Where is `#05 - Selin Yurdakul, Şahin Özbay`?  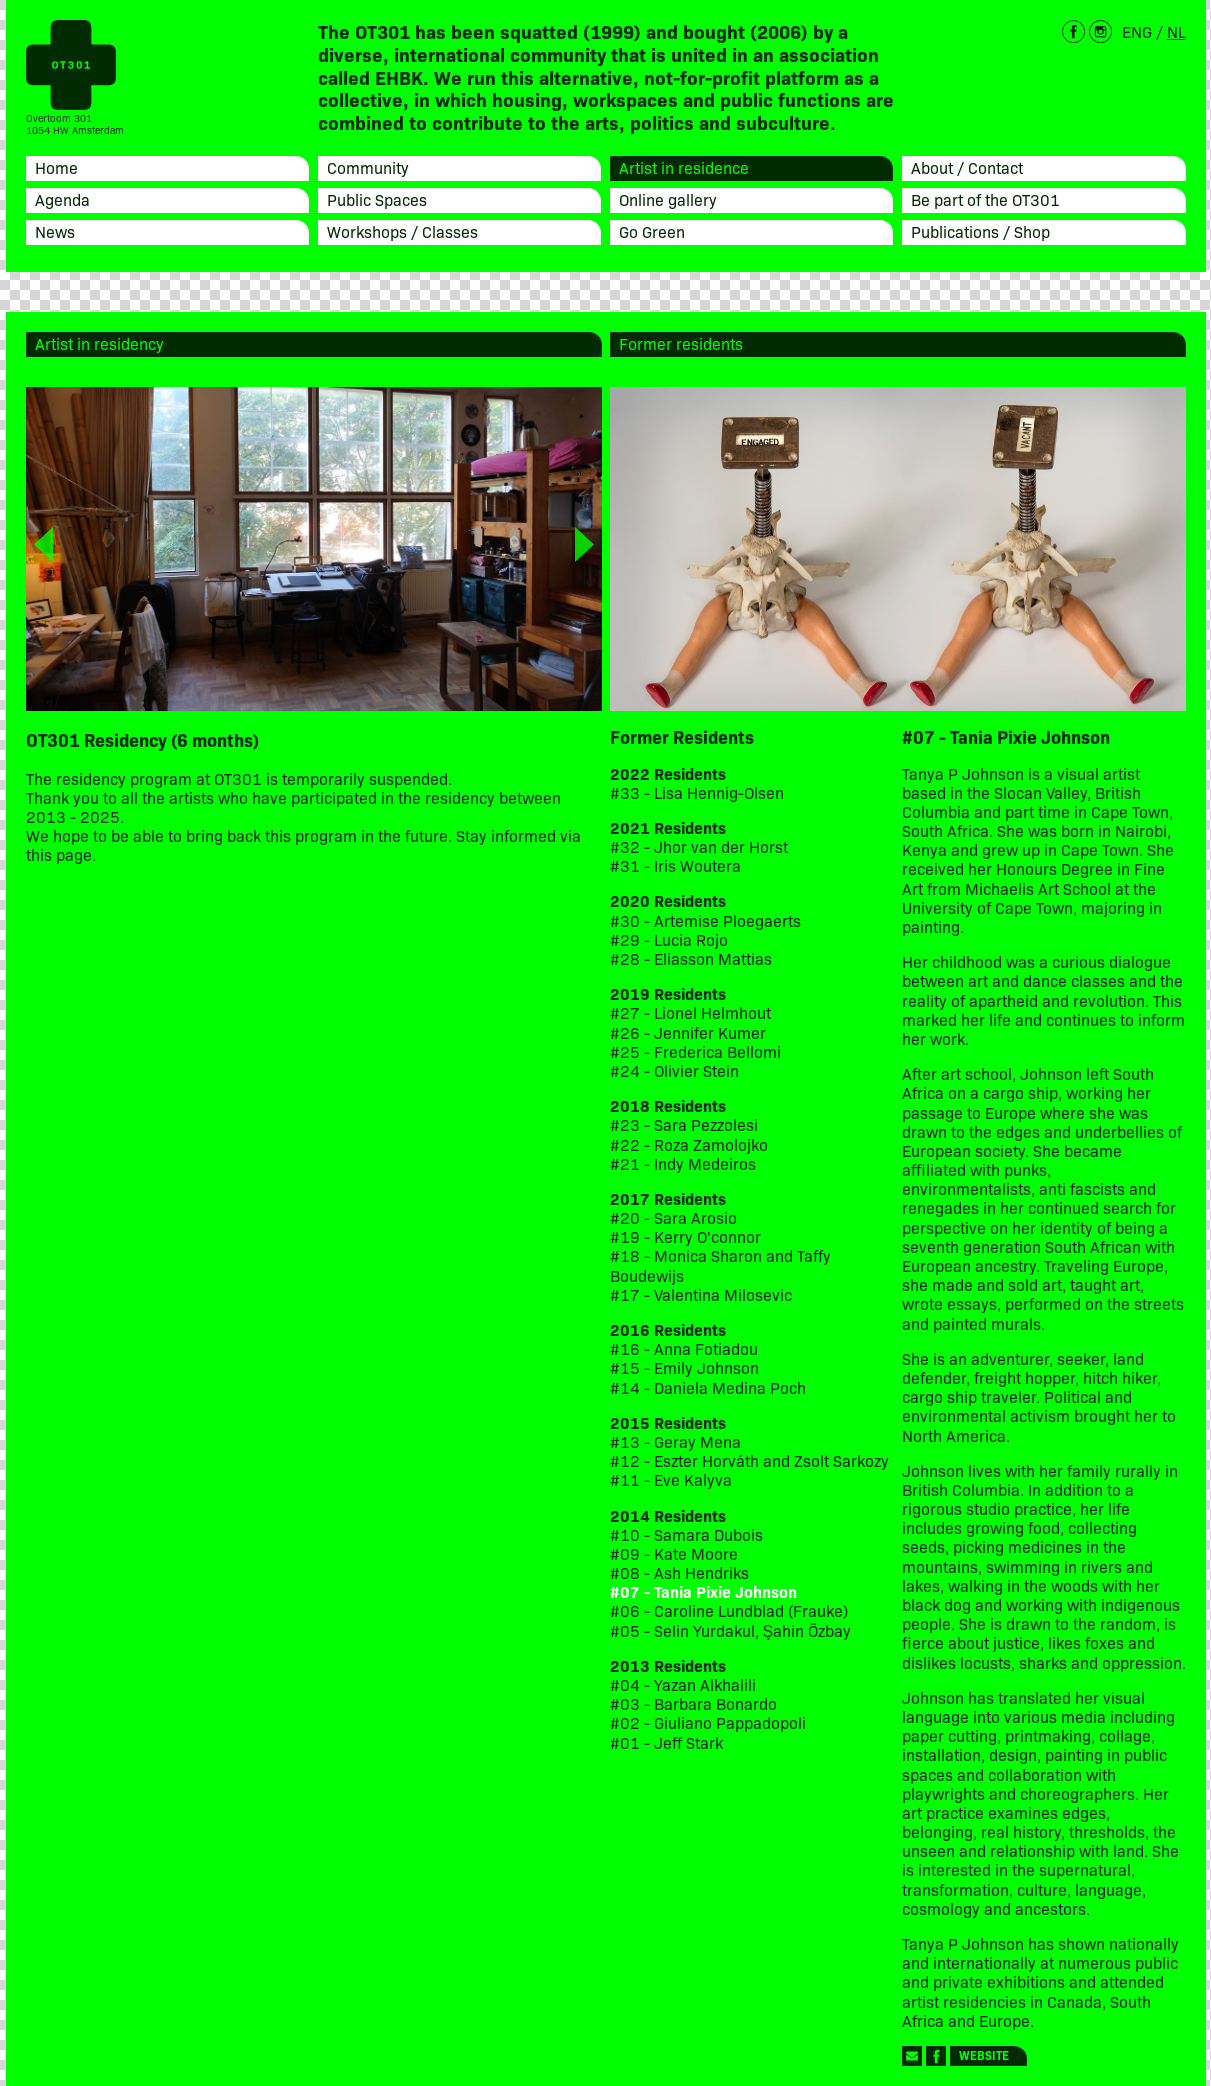 #05 - Selin Yurdakul, Şahin Özbay is located at coordinates (731, 1630).